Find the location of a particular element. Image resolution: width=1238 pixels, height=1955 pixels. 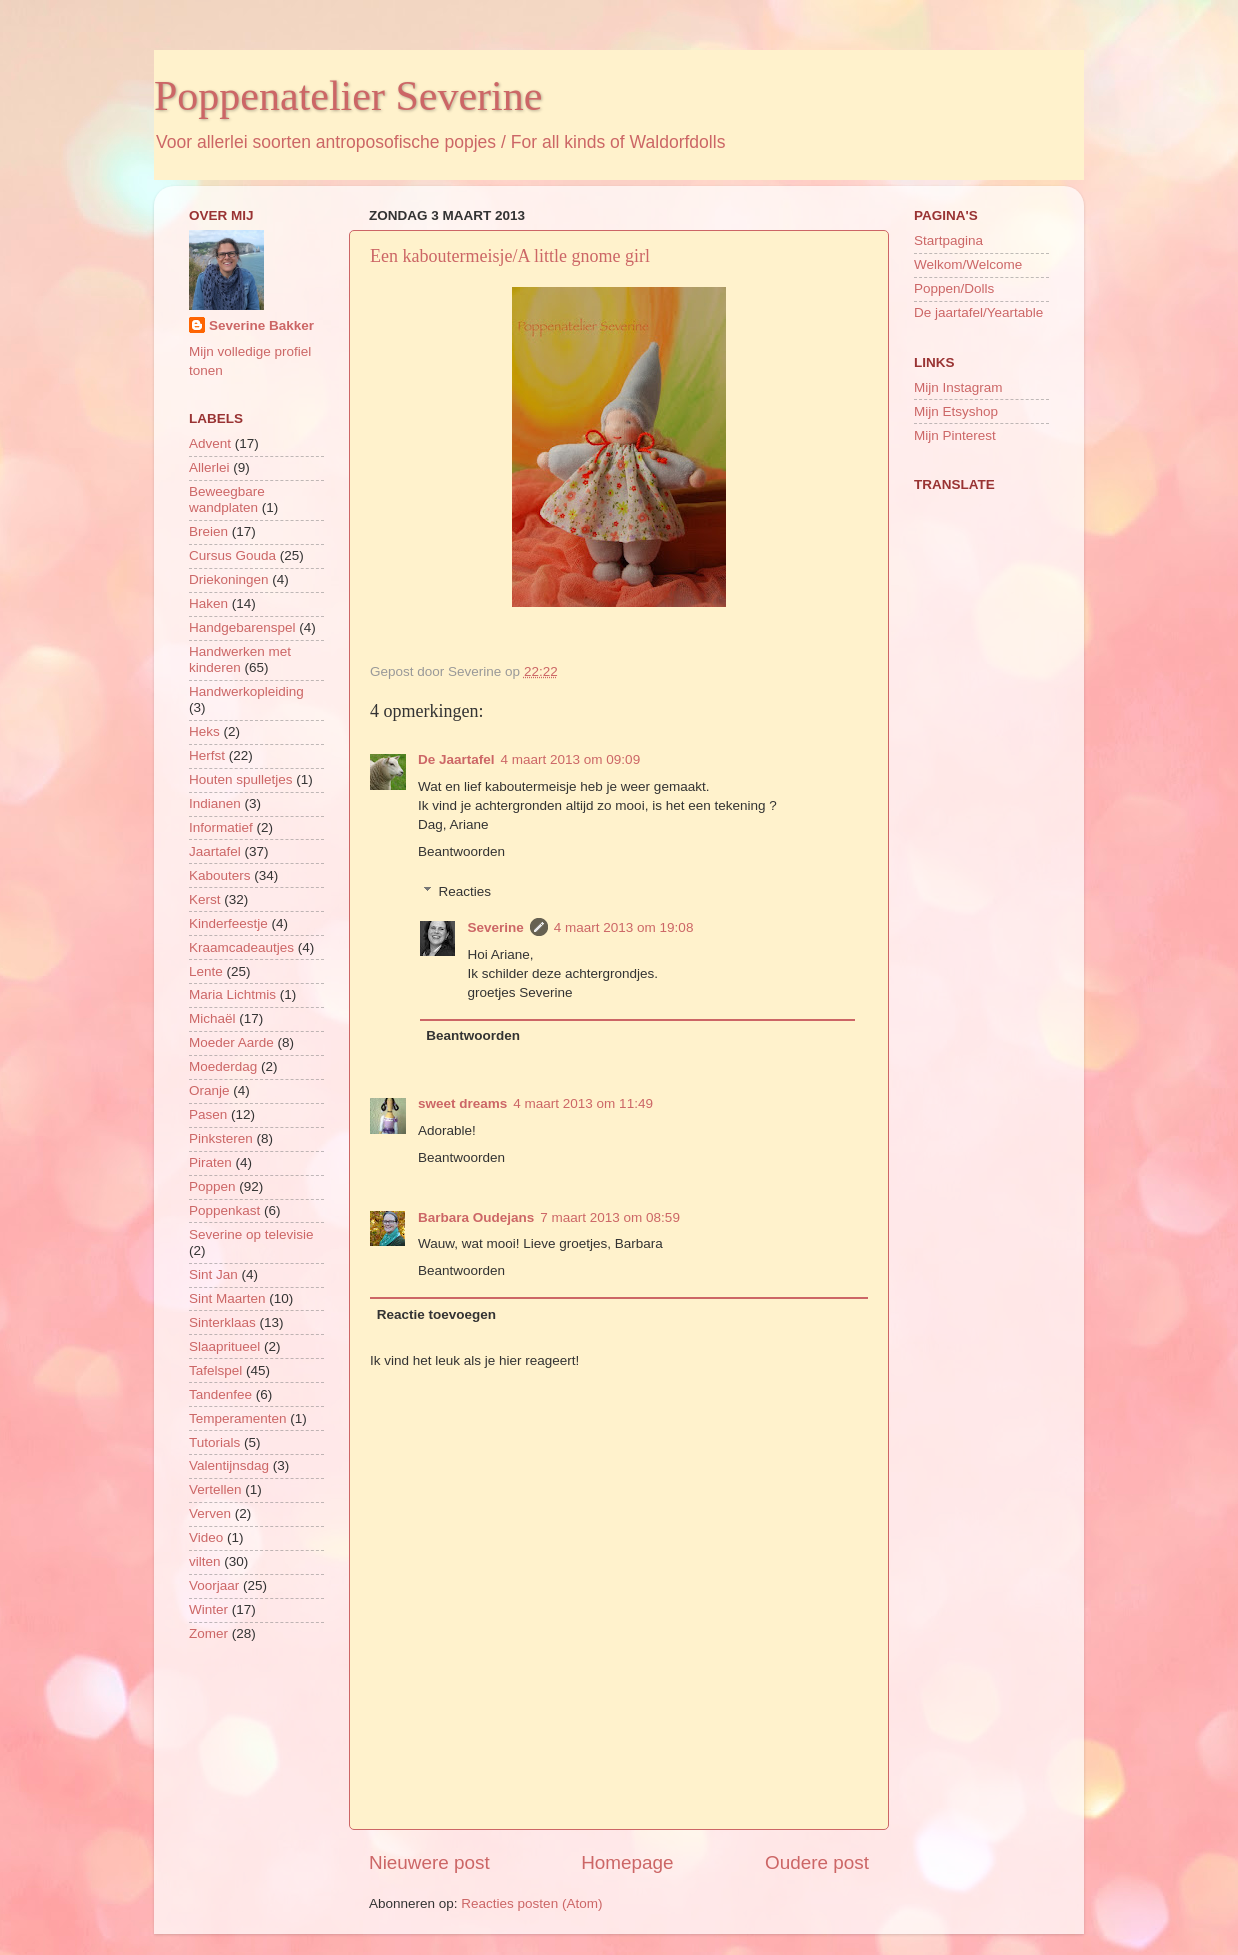

Lente is located at coordinates (206, 971).